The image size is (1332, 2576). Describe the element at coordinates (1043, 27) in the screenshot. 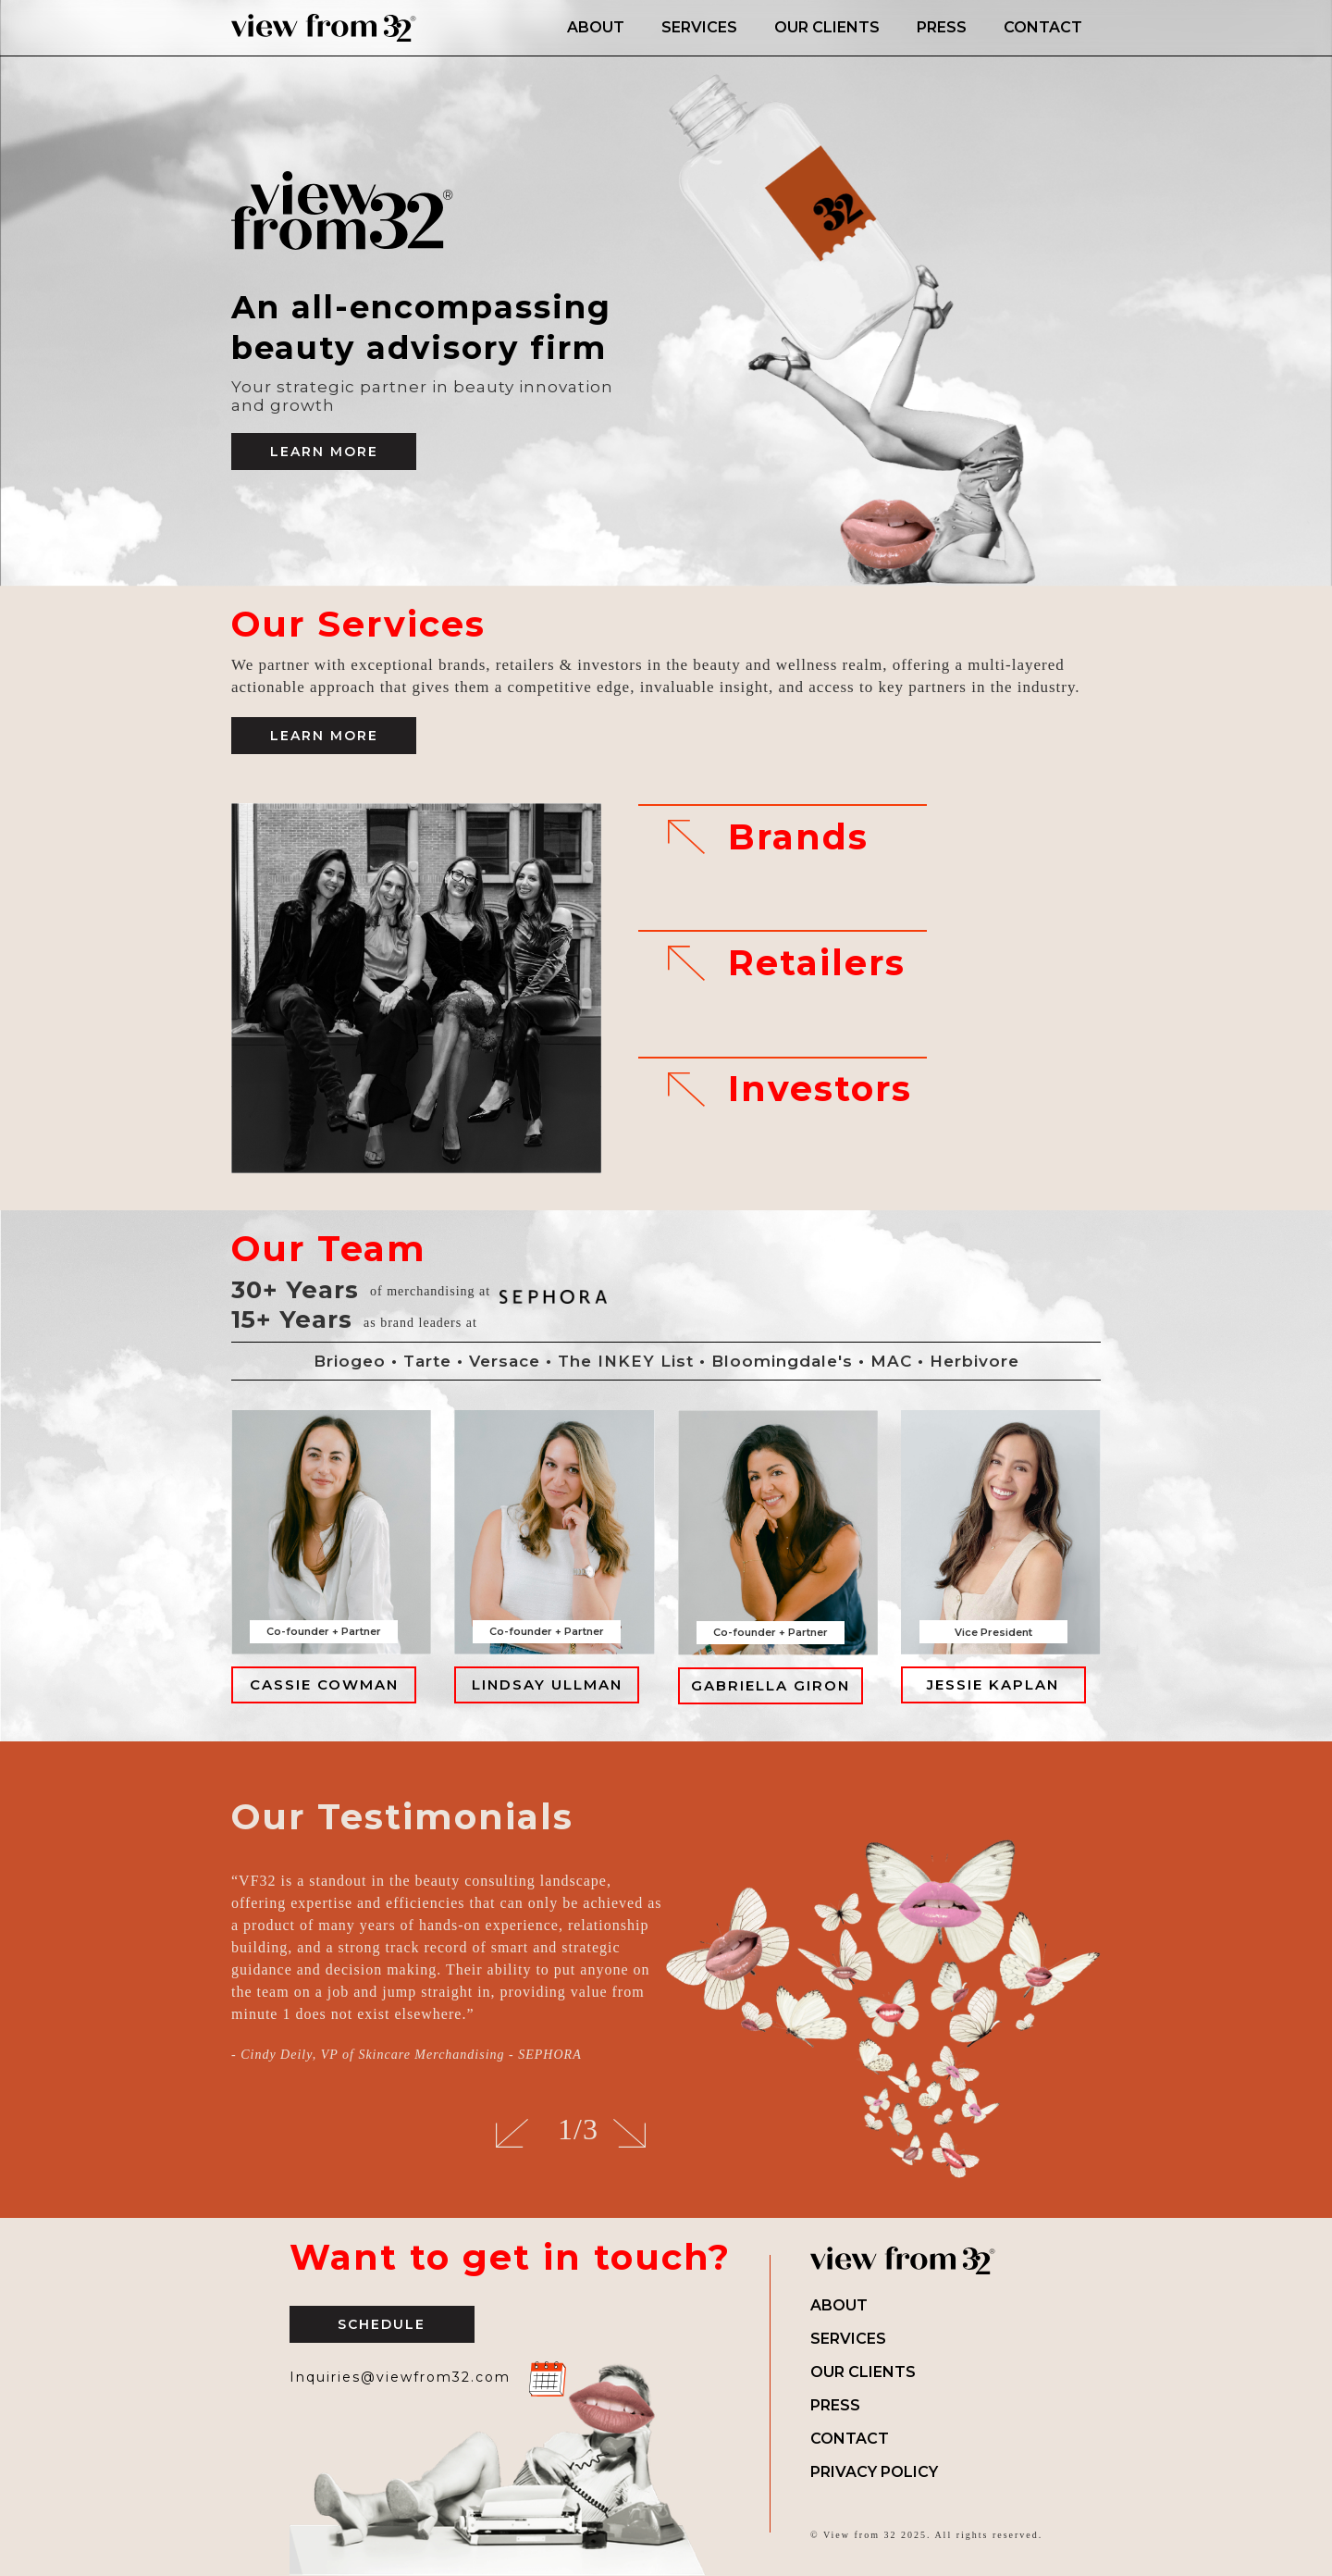

I see `CONTACT` at that location.